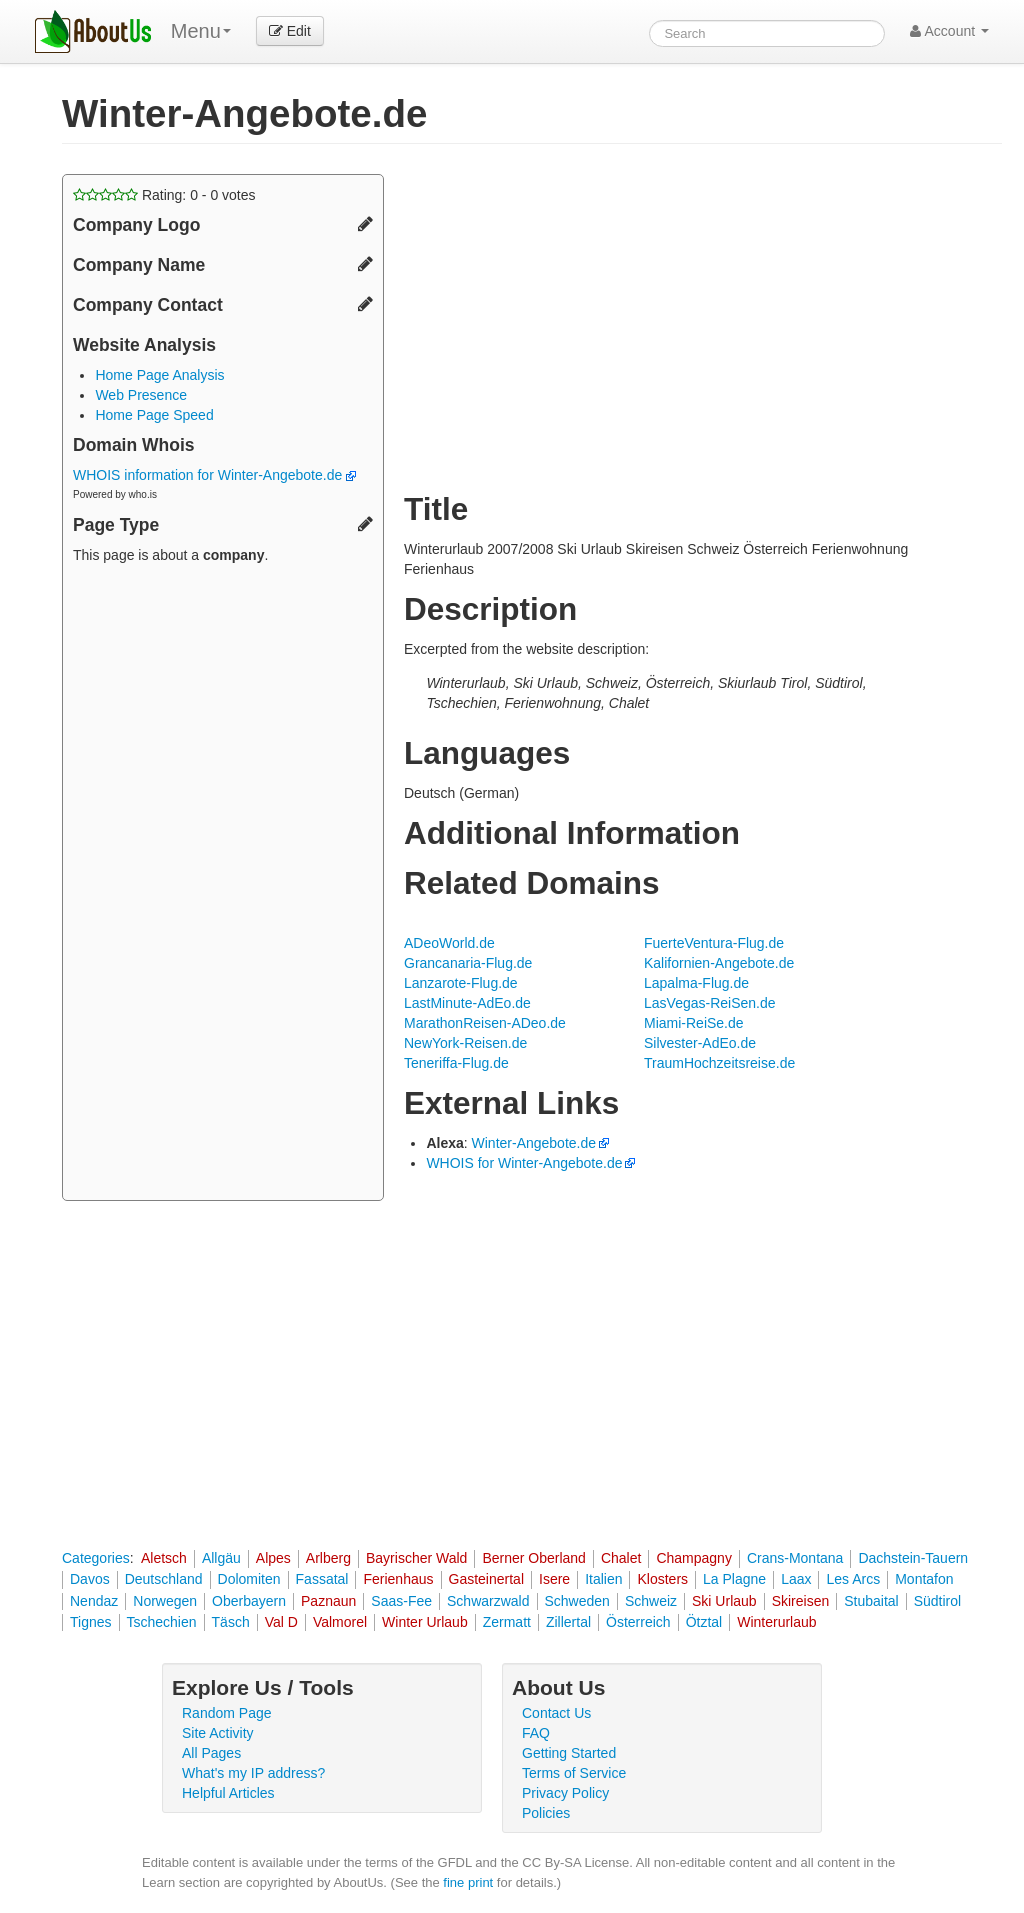 The image size is (1024, 1913). I want to click on TraumHochzeitsreise.de, so click(719, 1063).